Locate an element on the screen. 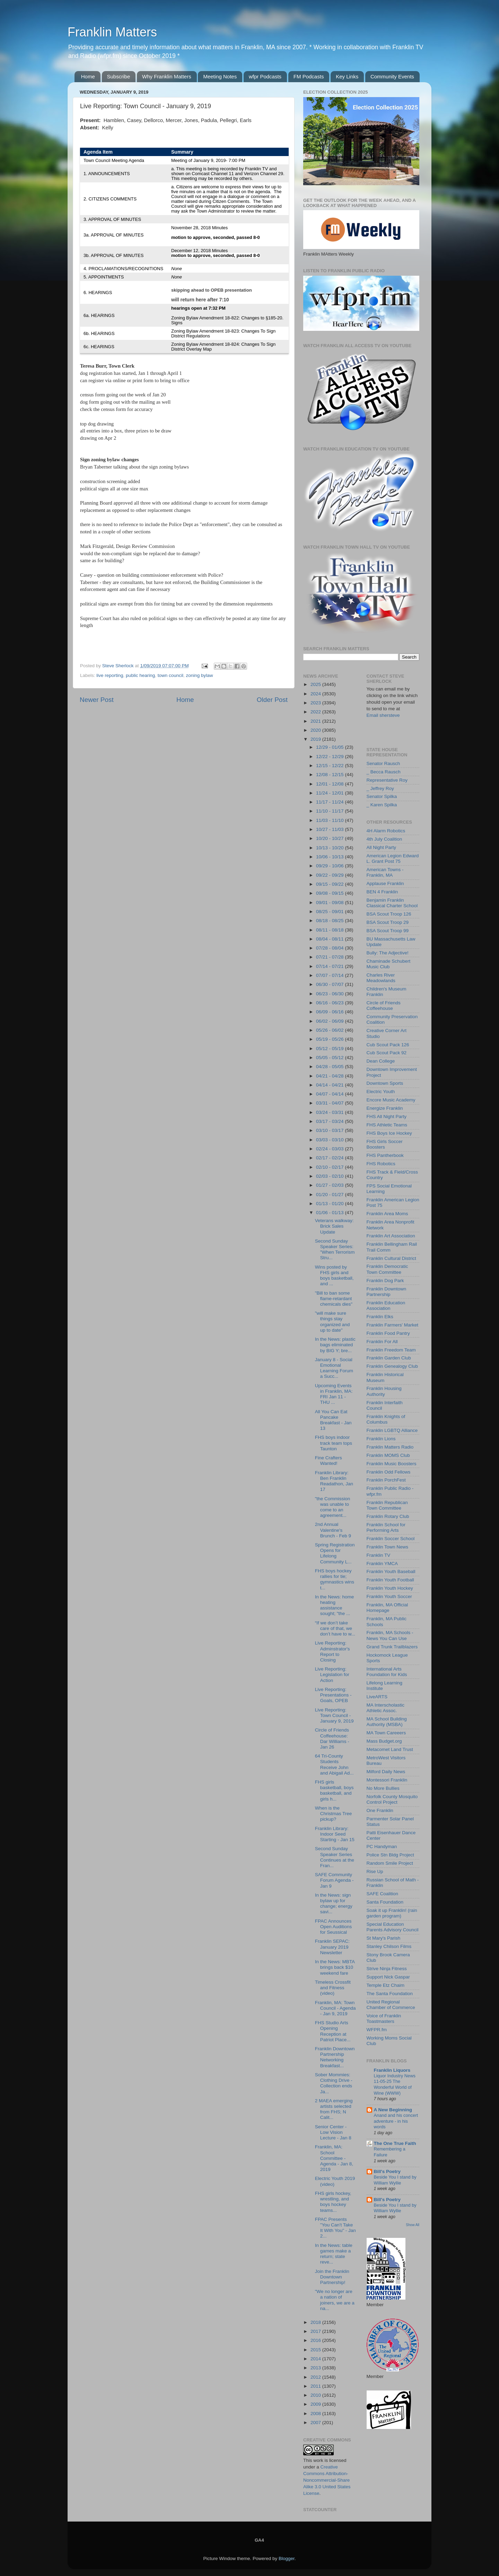 The height and width of the screenshot is (2576, 499). 05/05 - 05/12 is located at coordinates (330, 1057).